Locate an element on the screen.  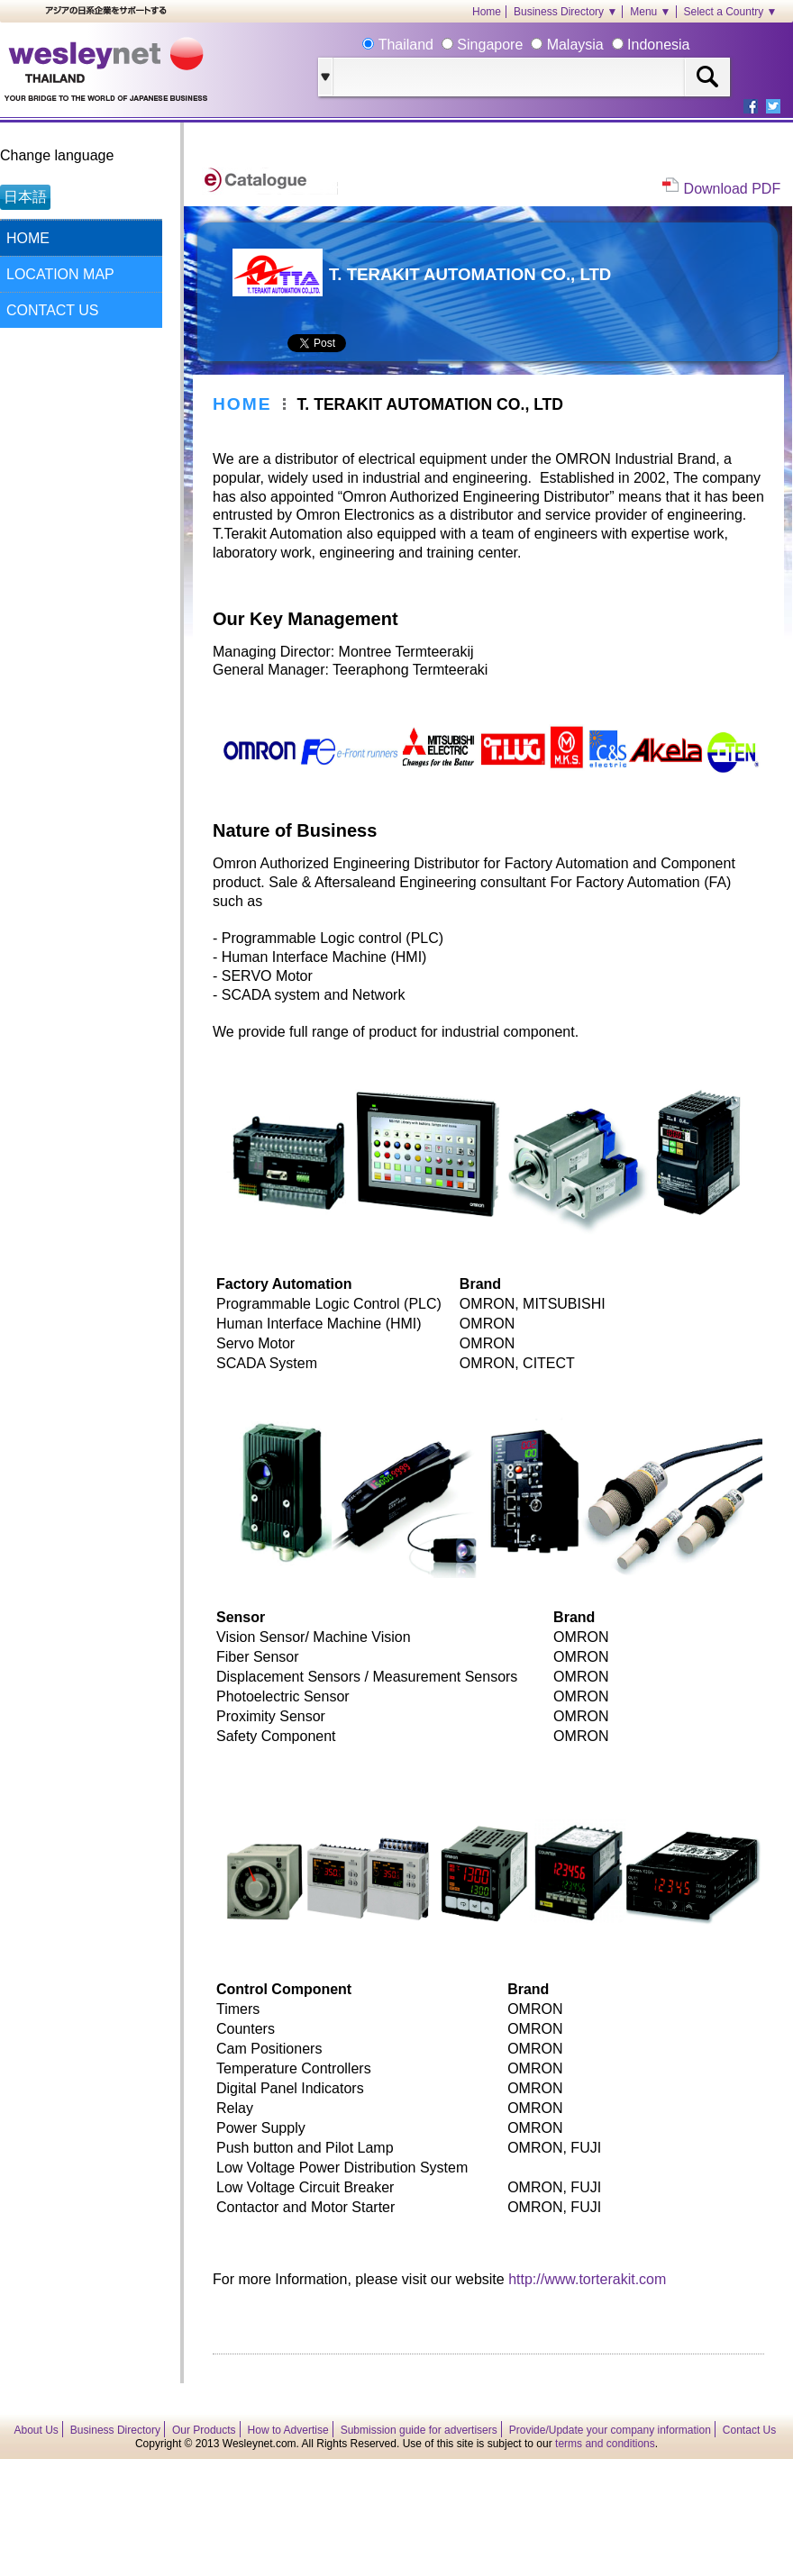
CONTACT US is located at coordinates (52, 310).